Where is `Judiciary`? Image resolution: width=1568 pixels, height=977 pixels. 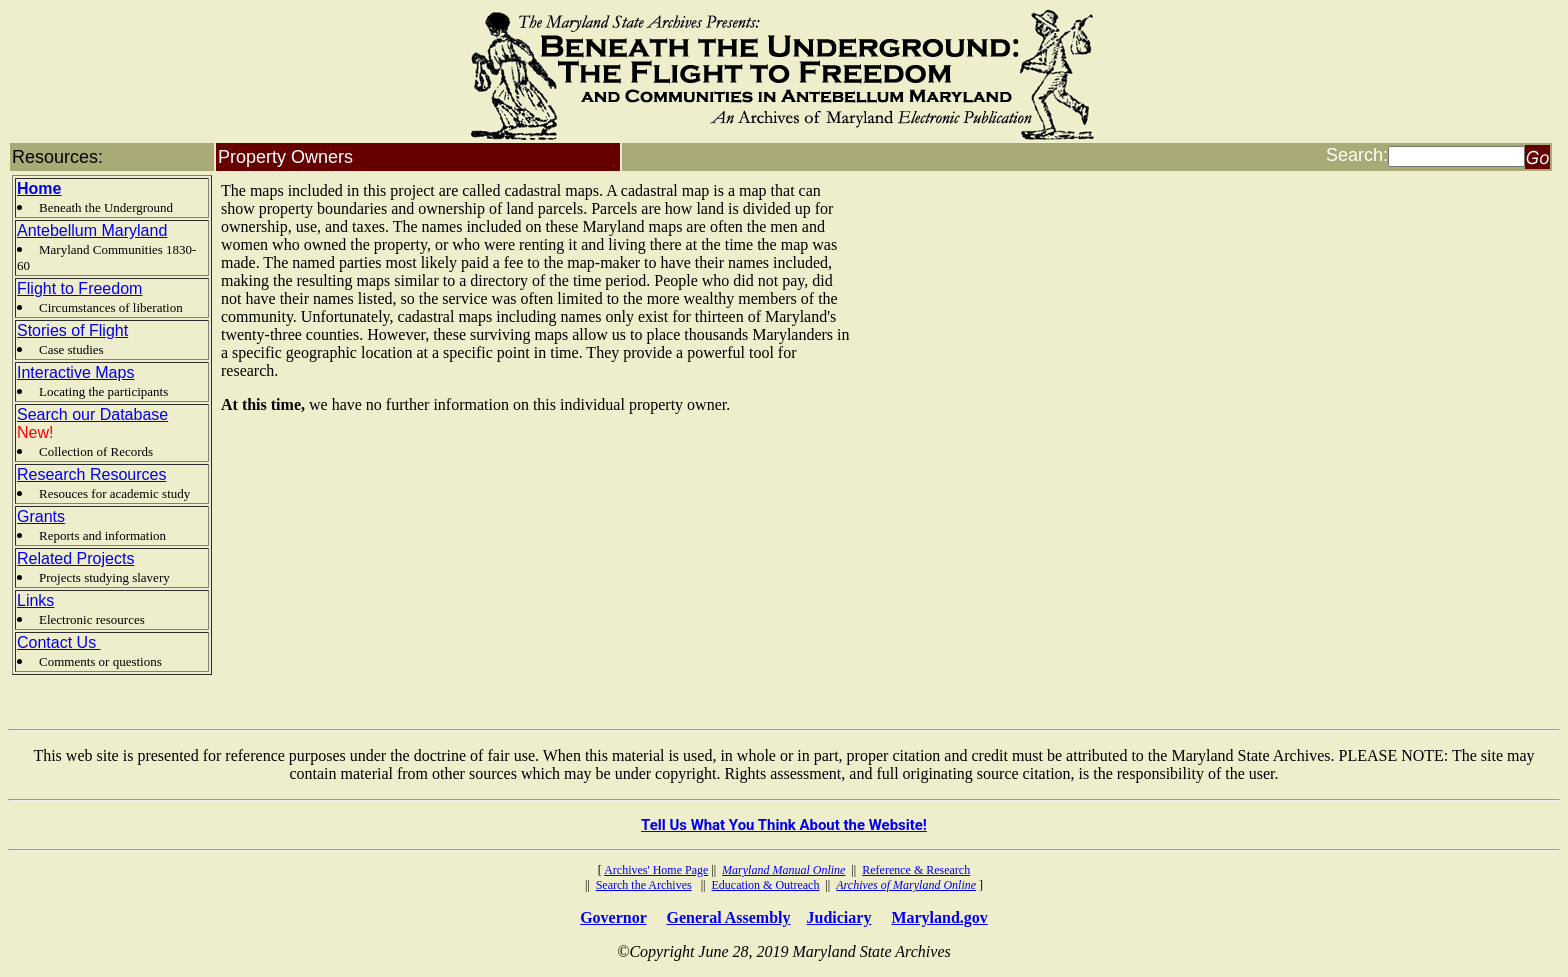
Judiciary is located at coordinates (839, 917).